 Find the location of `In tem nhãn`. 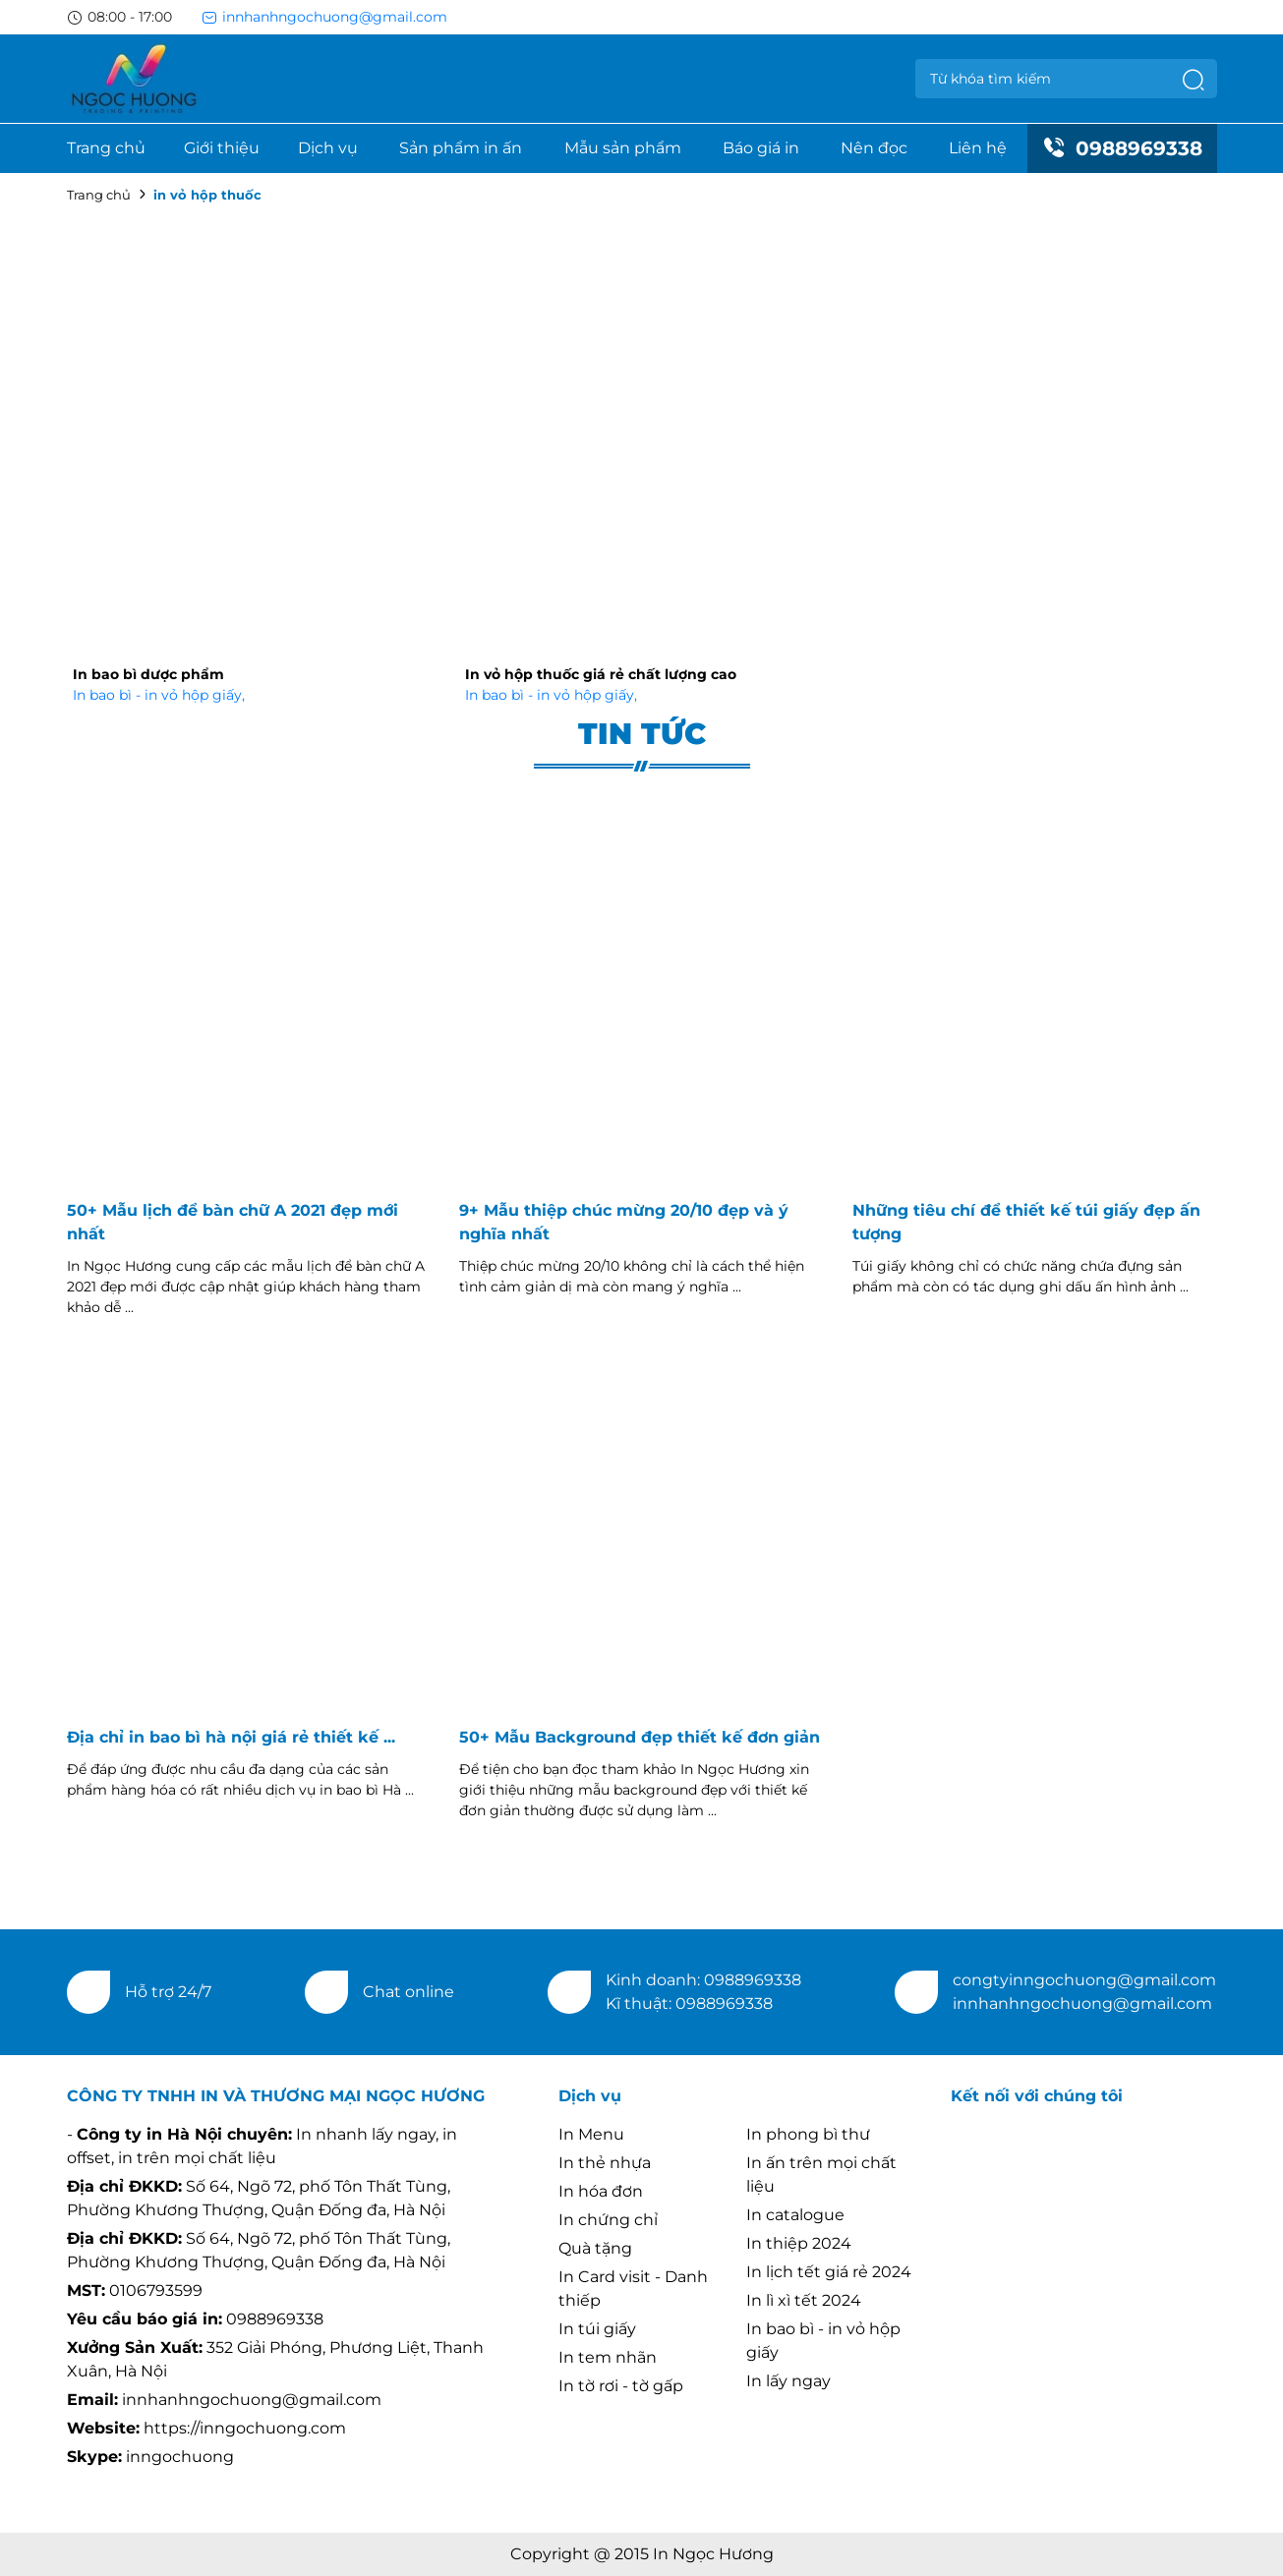

In tem nhãn is located at coordinates (607, 2357).